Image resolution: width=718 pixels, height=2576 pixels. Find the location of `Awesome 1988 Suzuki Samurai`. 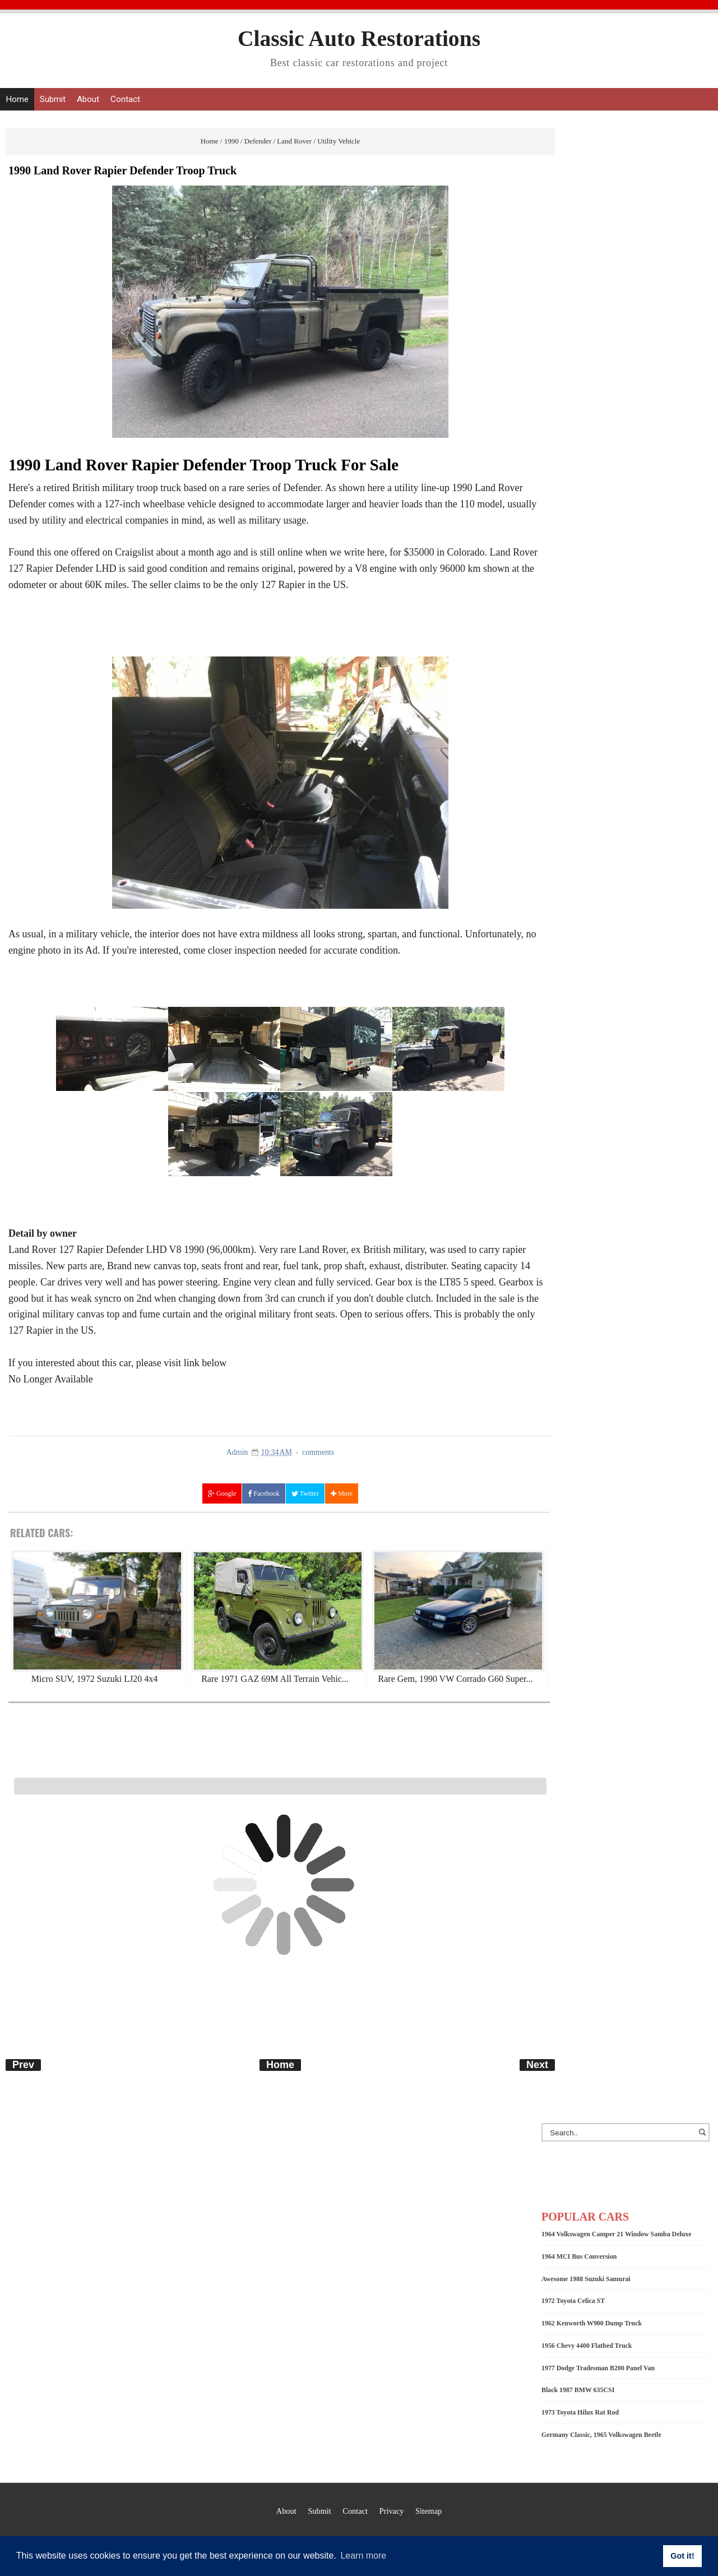

Awesome 1988 Suzuki Samurai is located at coordinates (586, 2279).